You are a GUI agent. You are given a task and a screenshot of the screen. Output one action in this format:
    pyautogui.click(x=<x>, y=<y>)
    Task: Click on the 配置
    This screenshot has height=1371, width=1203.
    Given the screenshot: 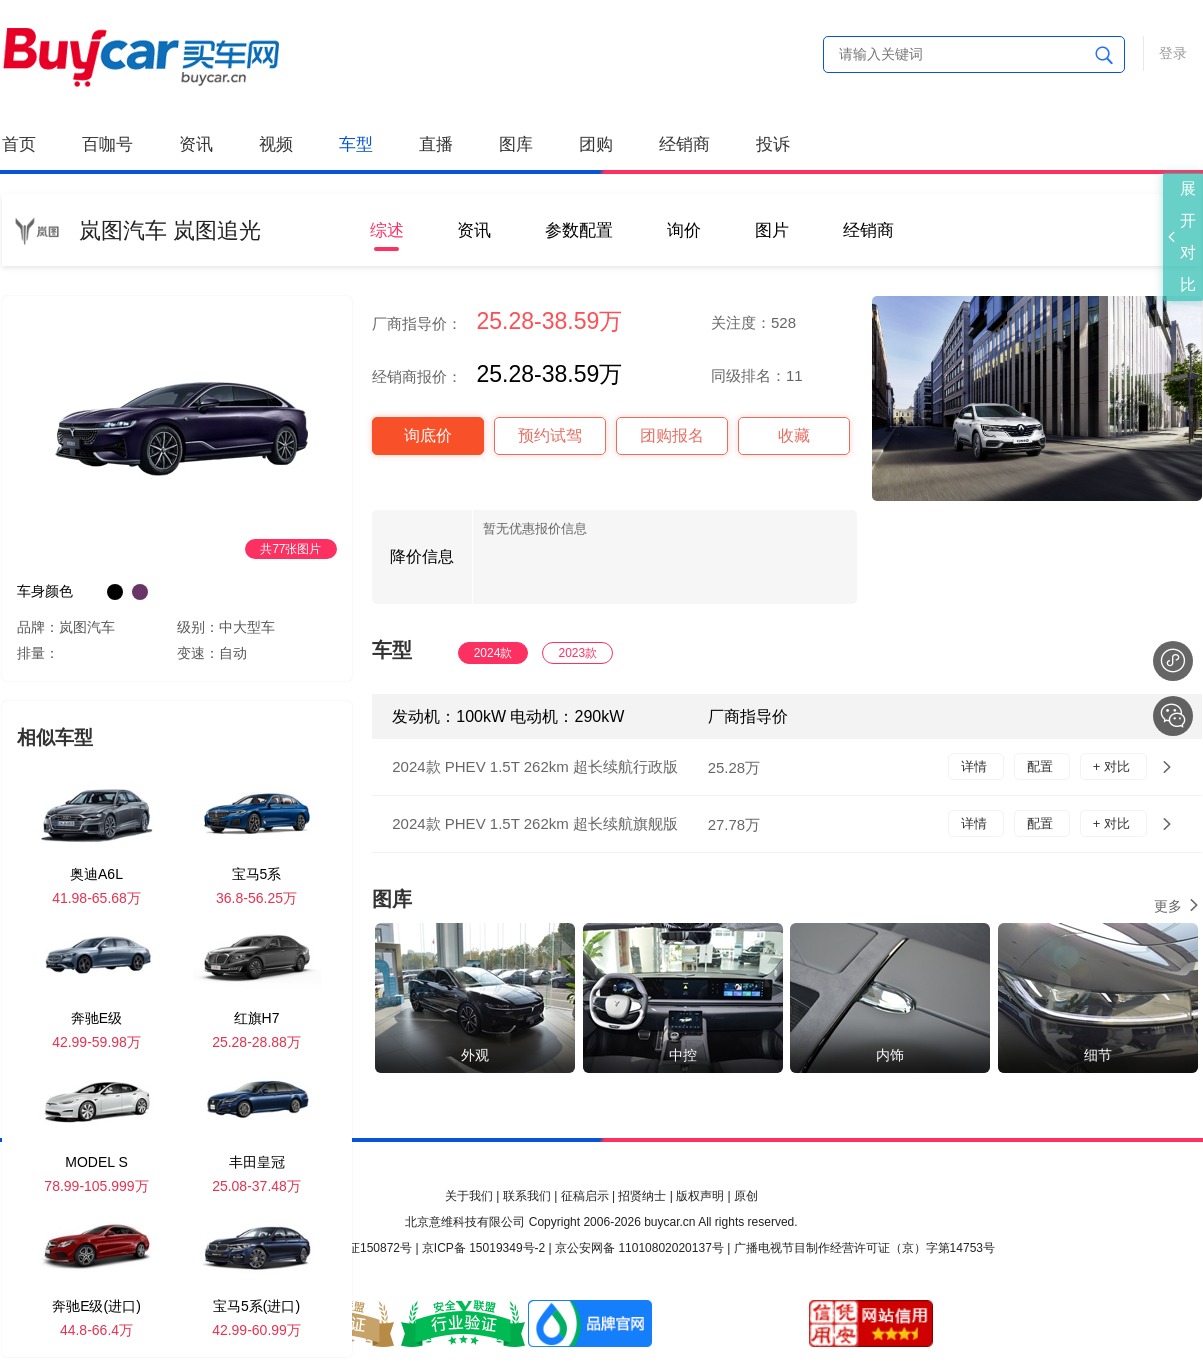 What is the action you would take?
    pyautogui.click(x=1042, y=766)
    